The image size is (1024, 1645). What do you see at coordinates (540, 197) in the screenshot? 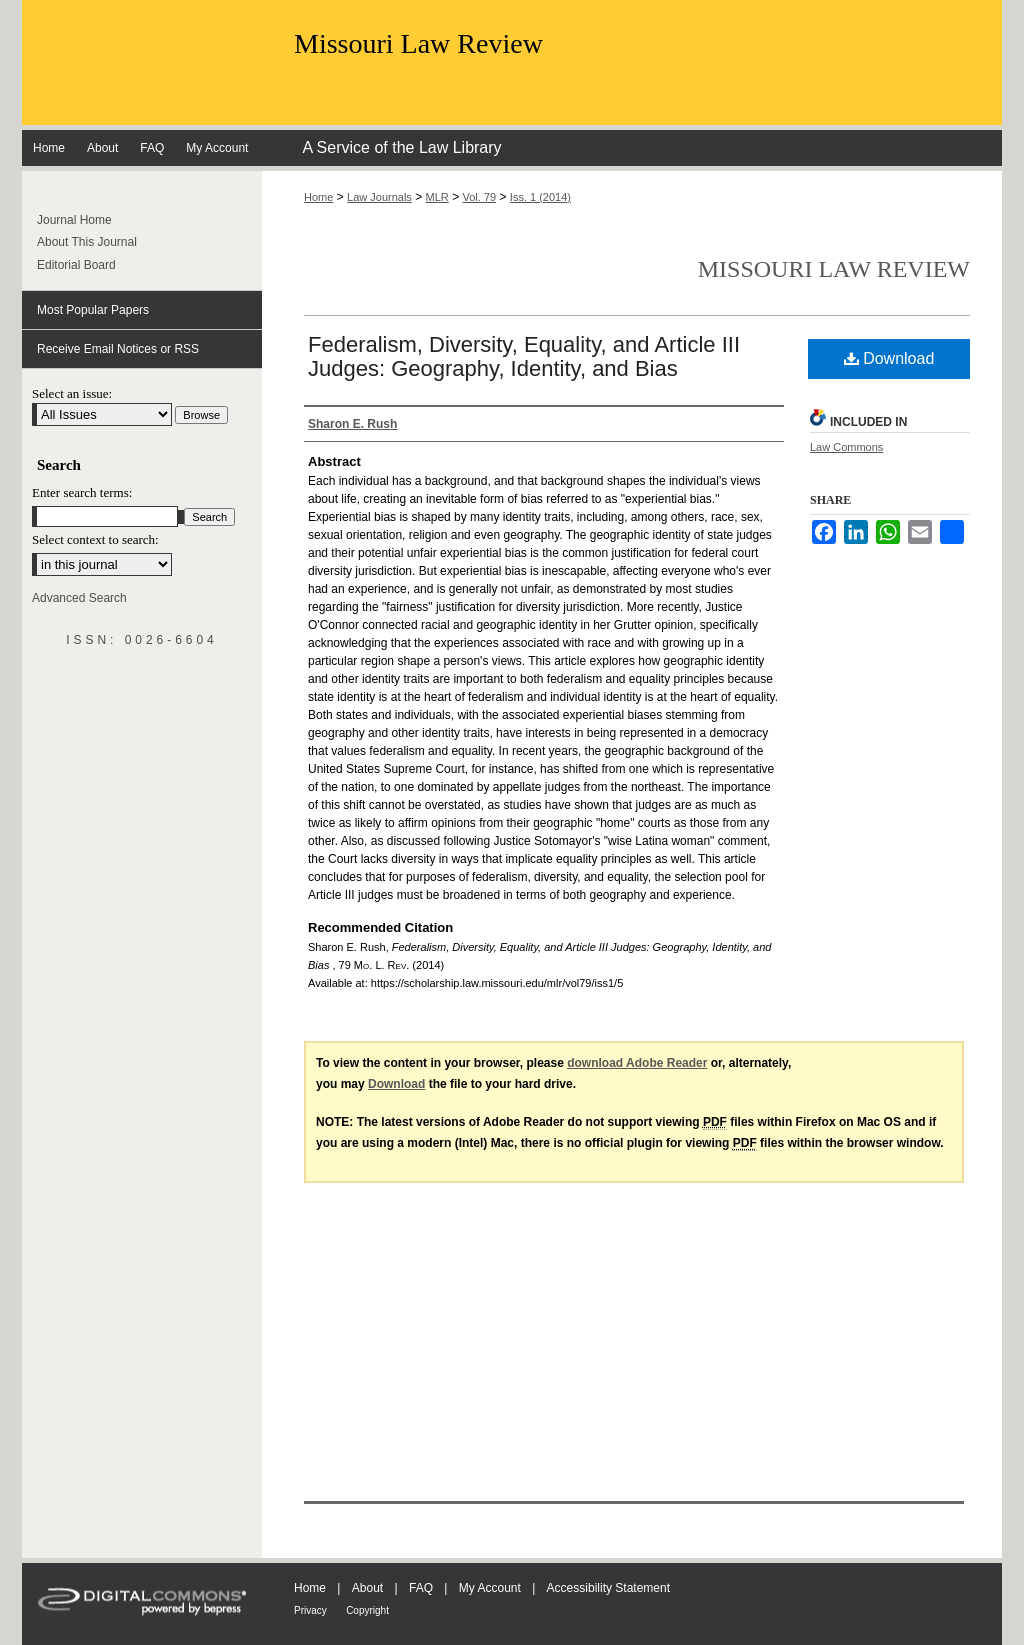
I see `Iss. 1 (2014)` at bounding box center [540, 197].